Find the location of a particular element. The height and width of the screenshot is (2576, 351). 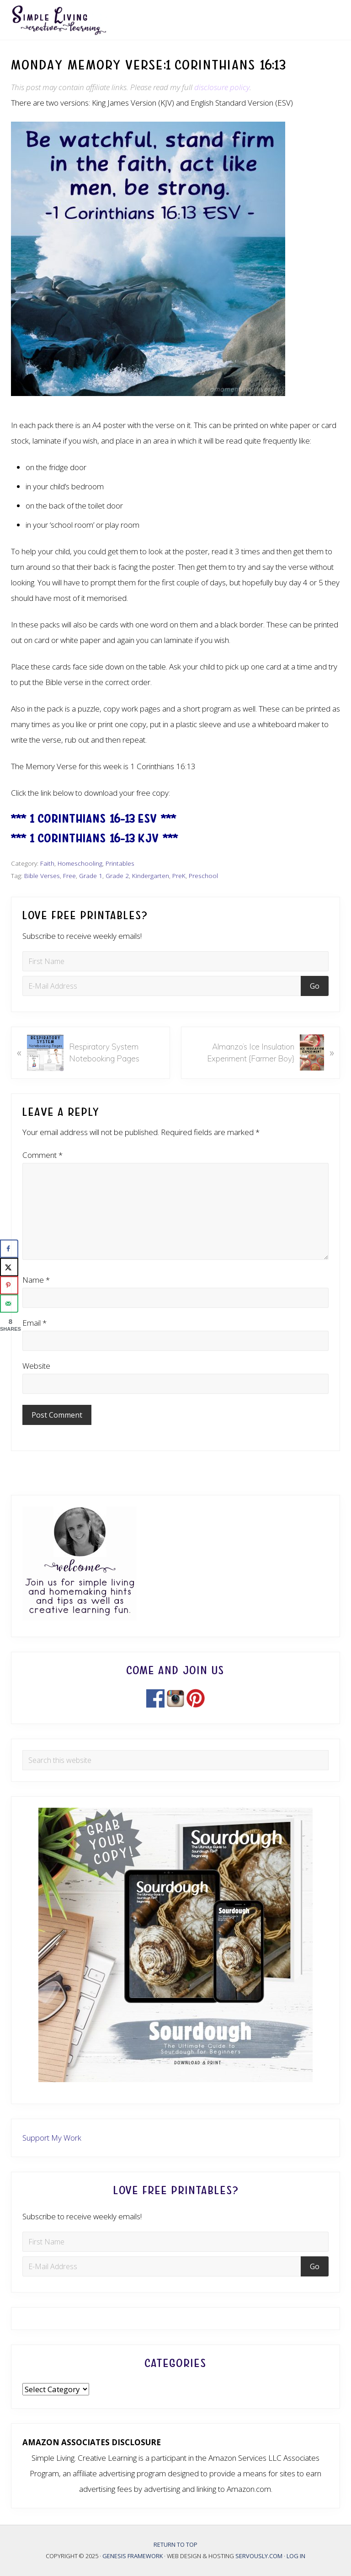

Kindergarten is located at coordinates (150, 875).